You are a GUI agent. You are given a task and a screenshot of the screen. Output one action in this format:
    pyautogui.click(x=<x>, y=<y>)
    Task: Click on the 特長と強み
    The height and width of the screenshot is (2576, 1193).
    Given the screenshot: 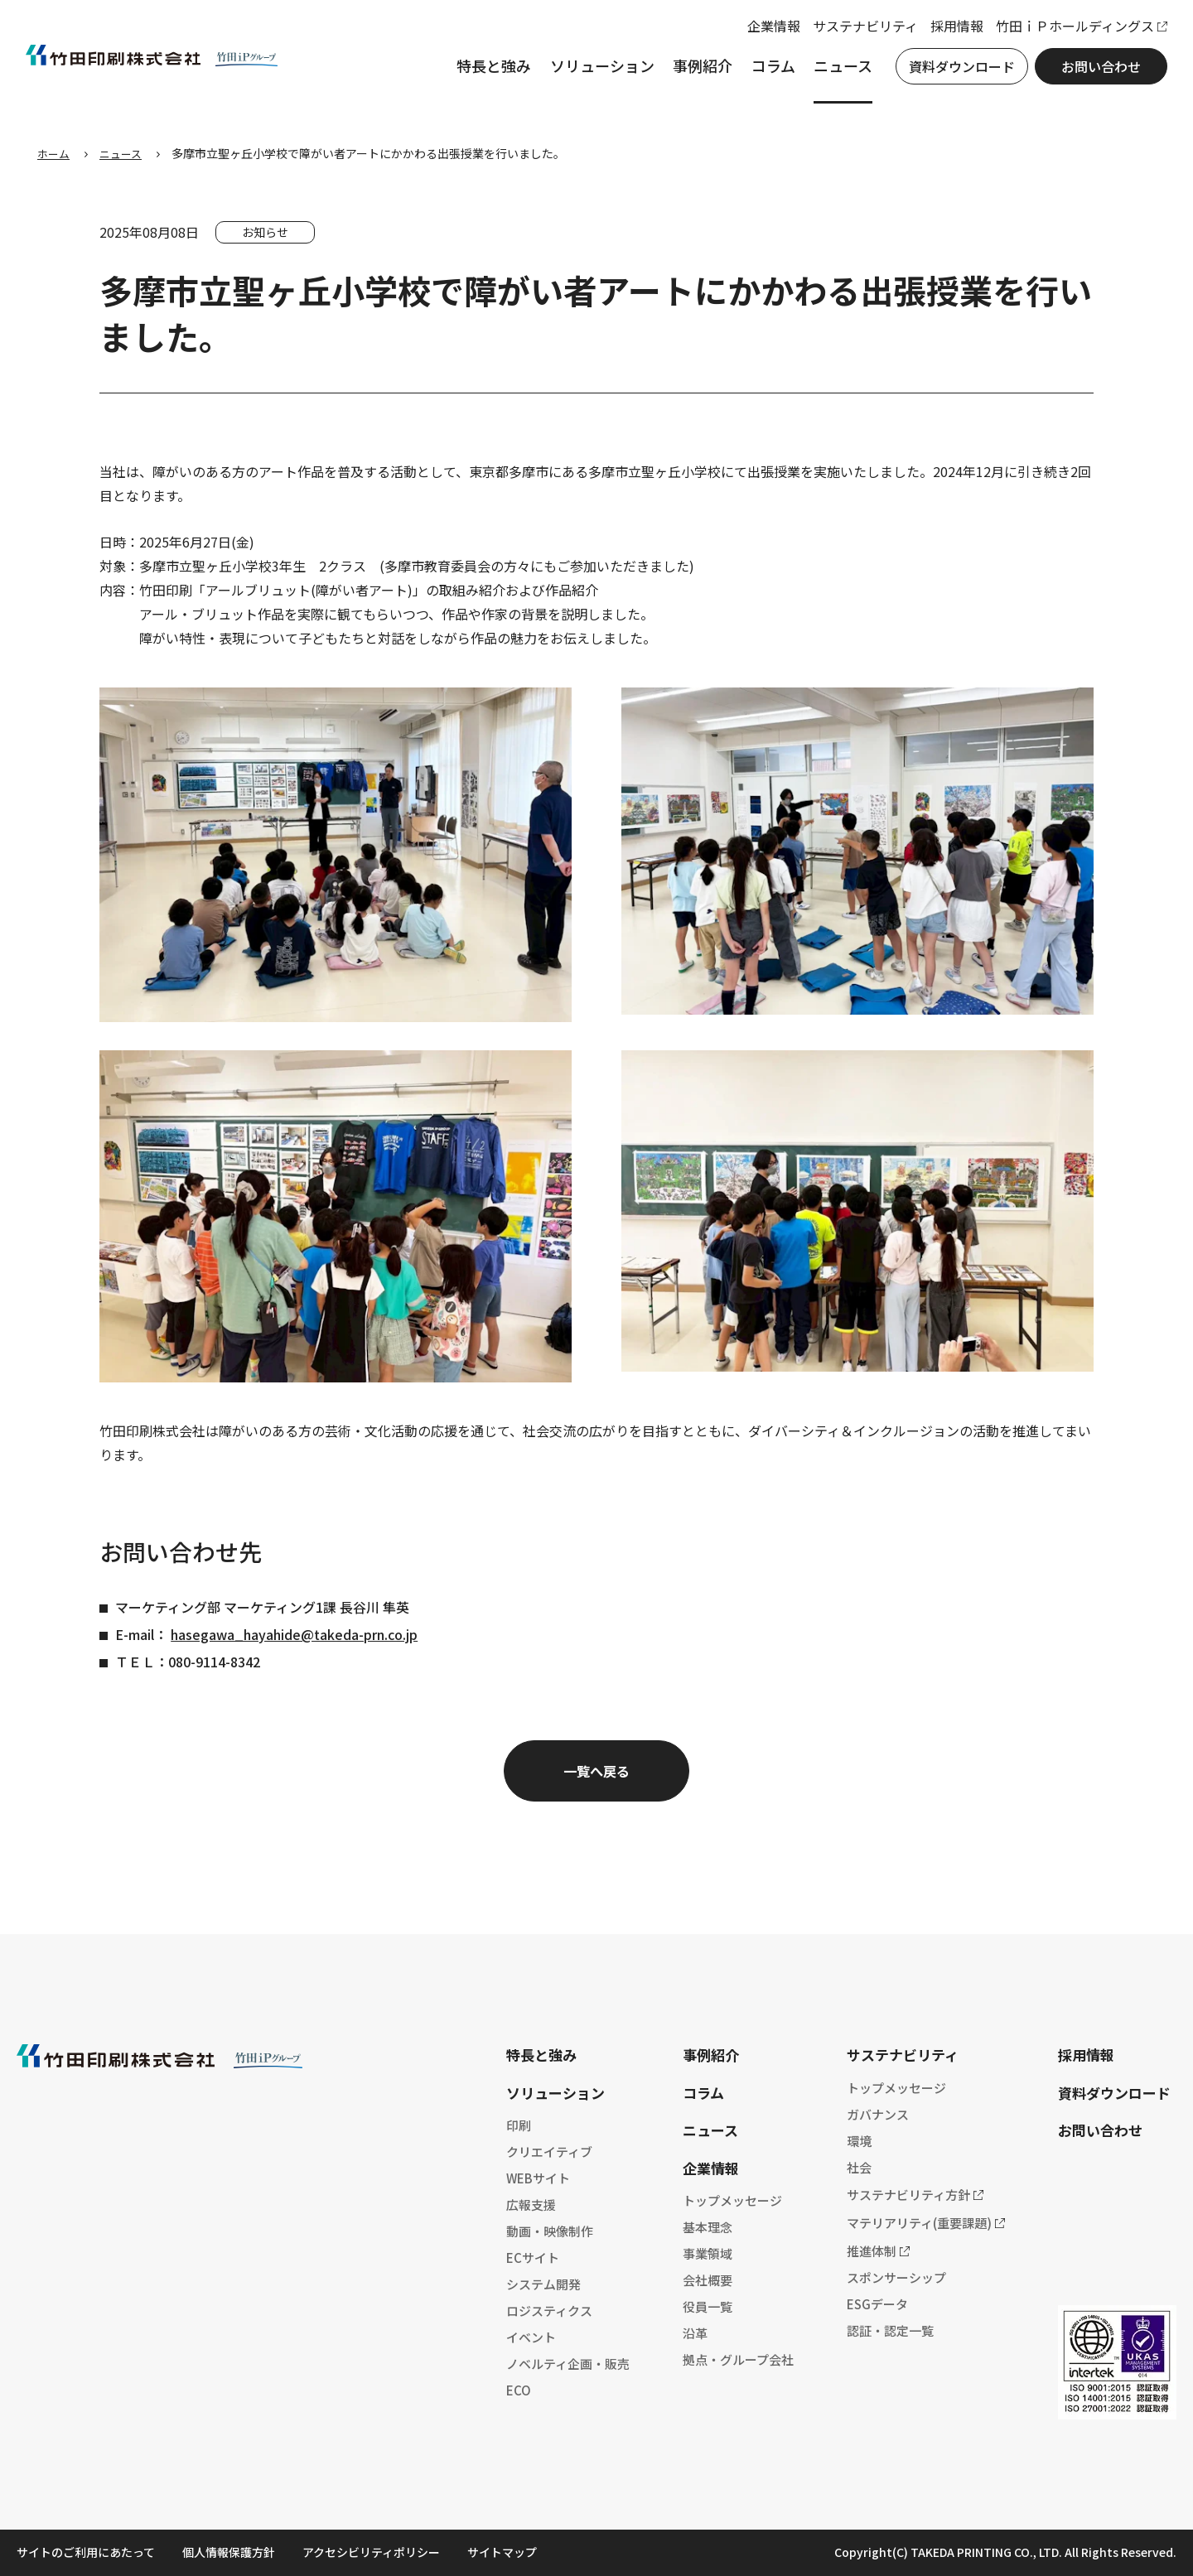 What is the action you would take?
    pyautogui.click(x=482, y=73)
    